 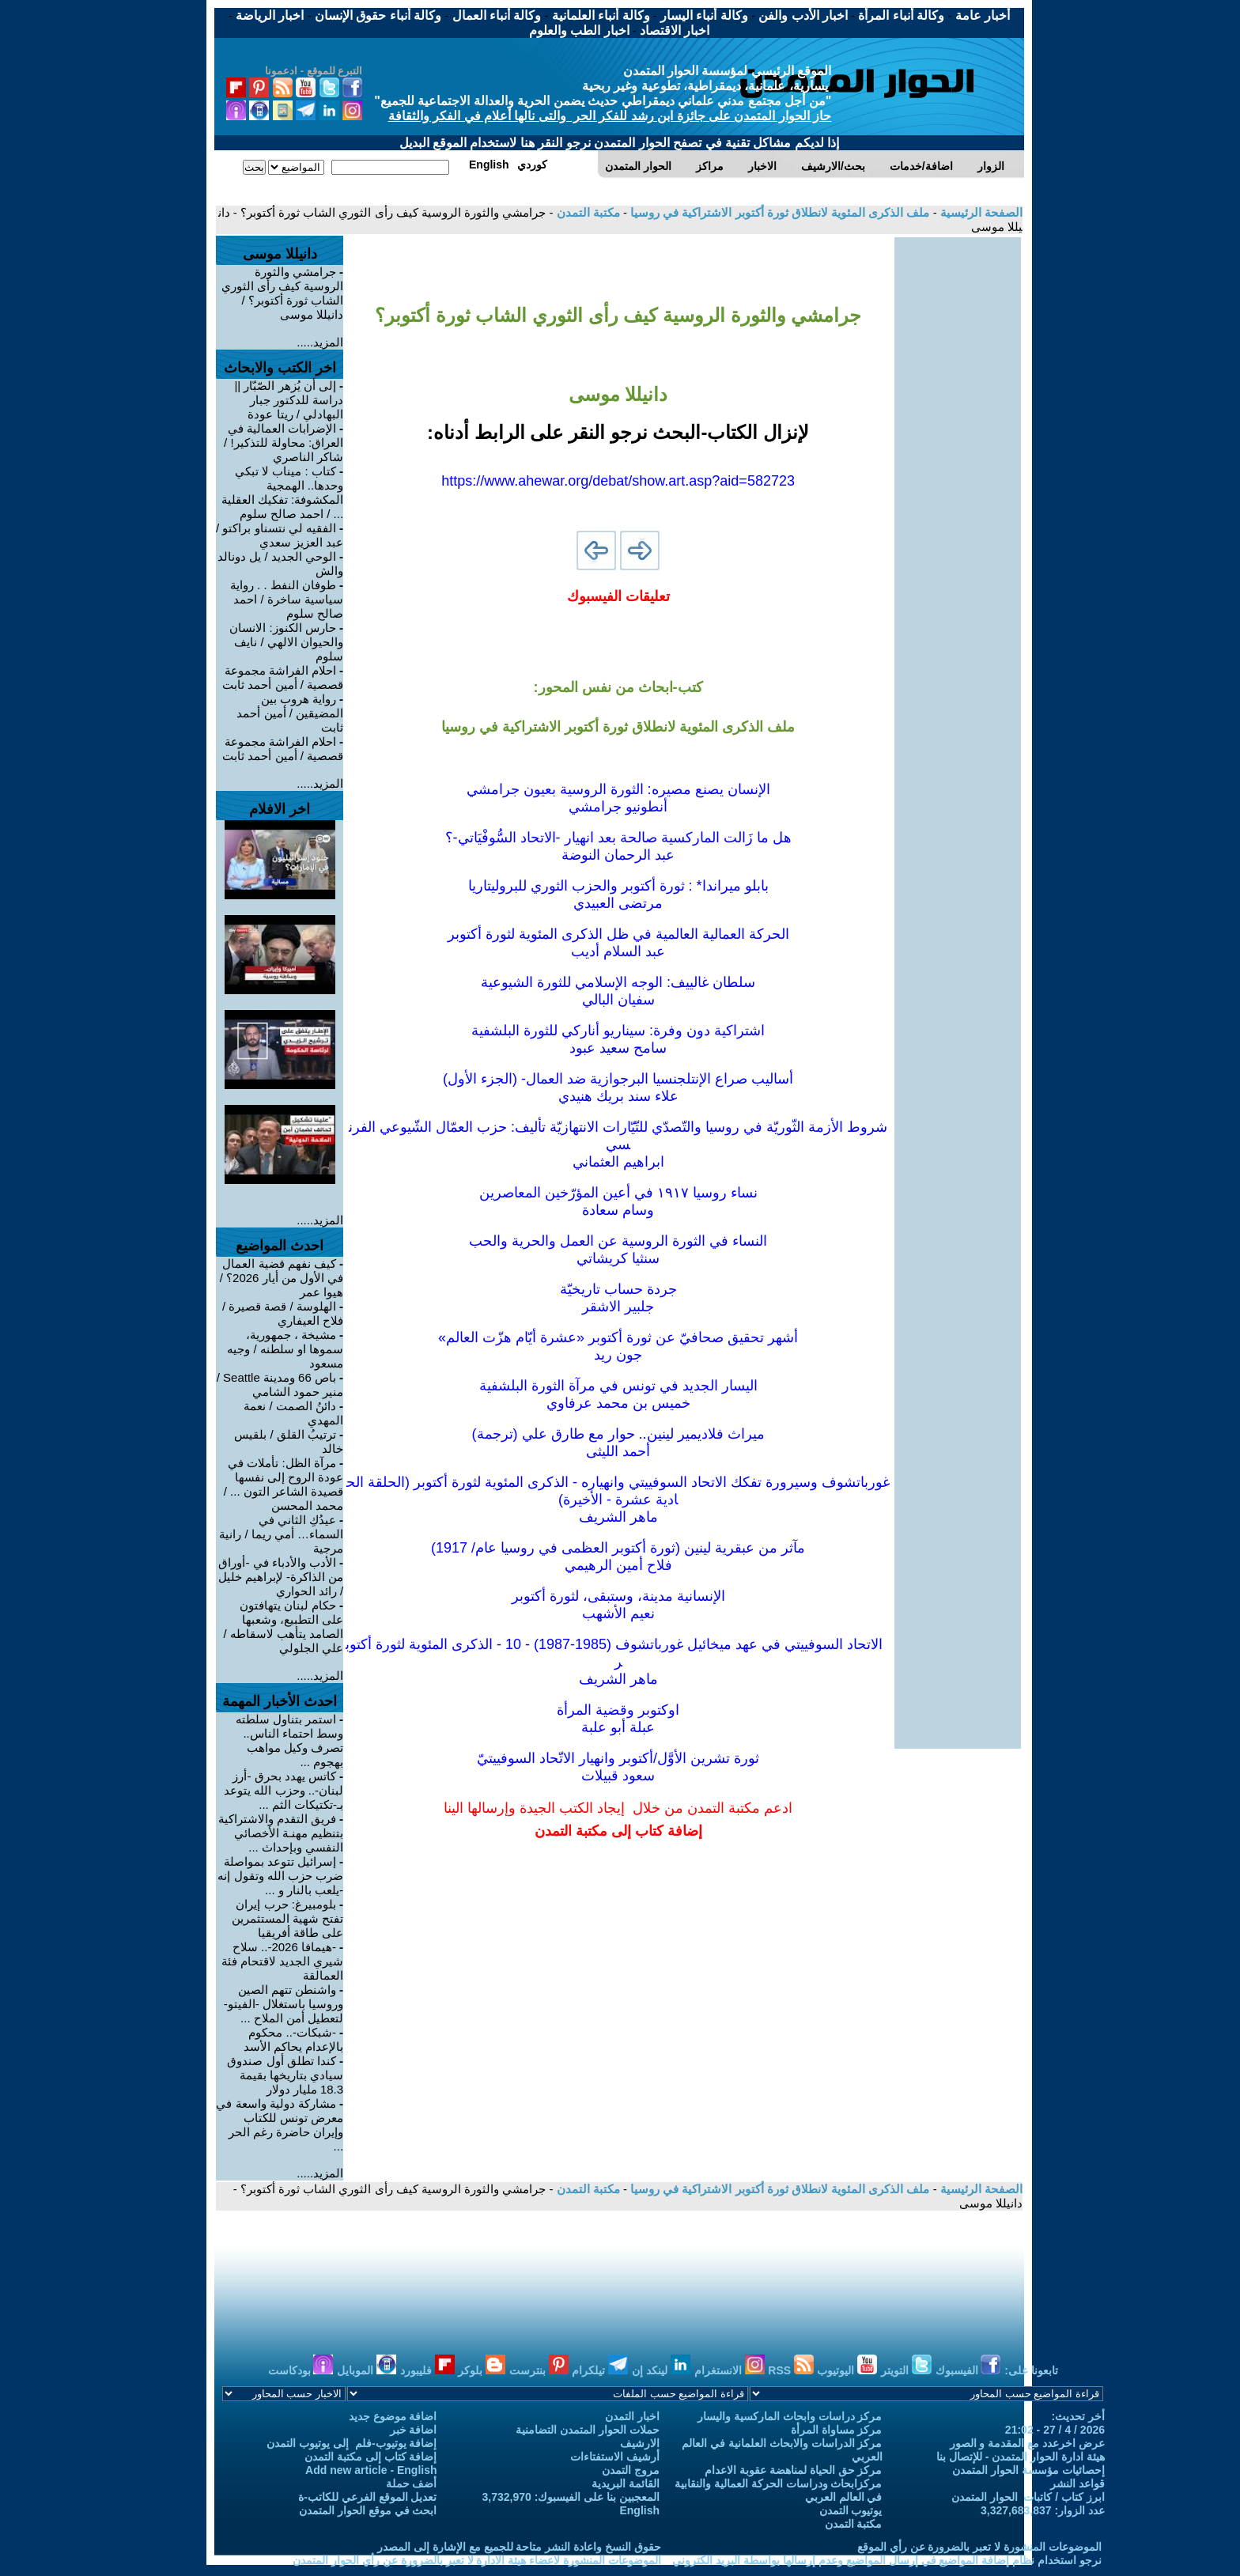 What do you see at coordinates (790, 2416) in the screenshot?
I see `مركز دراسات وابحاث الماركسية واليسار` at bounding box center [790, 2416].